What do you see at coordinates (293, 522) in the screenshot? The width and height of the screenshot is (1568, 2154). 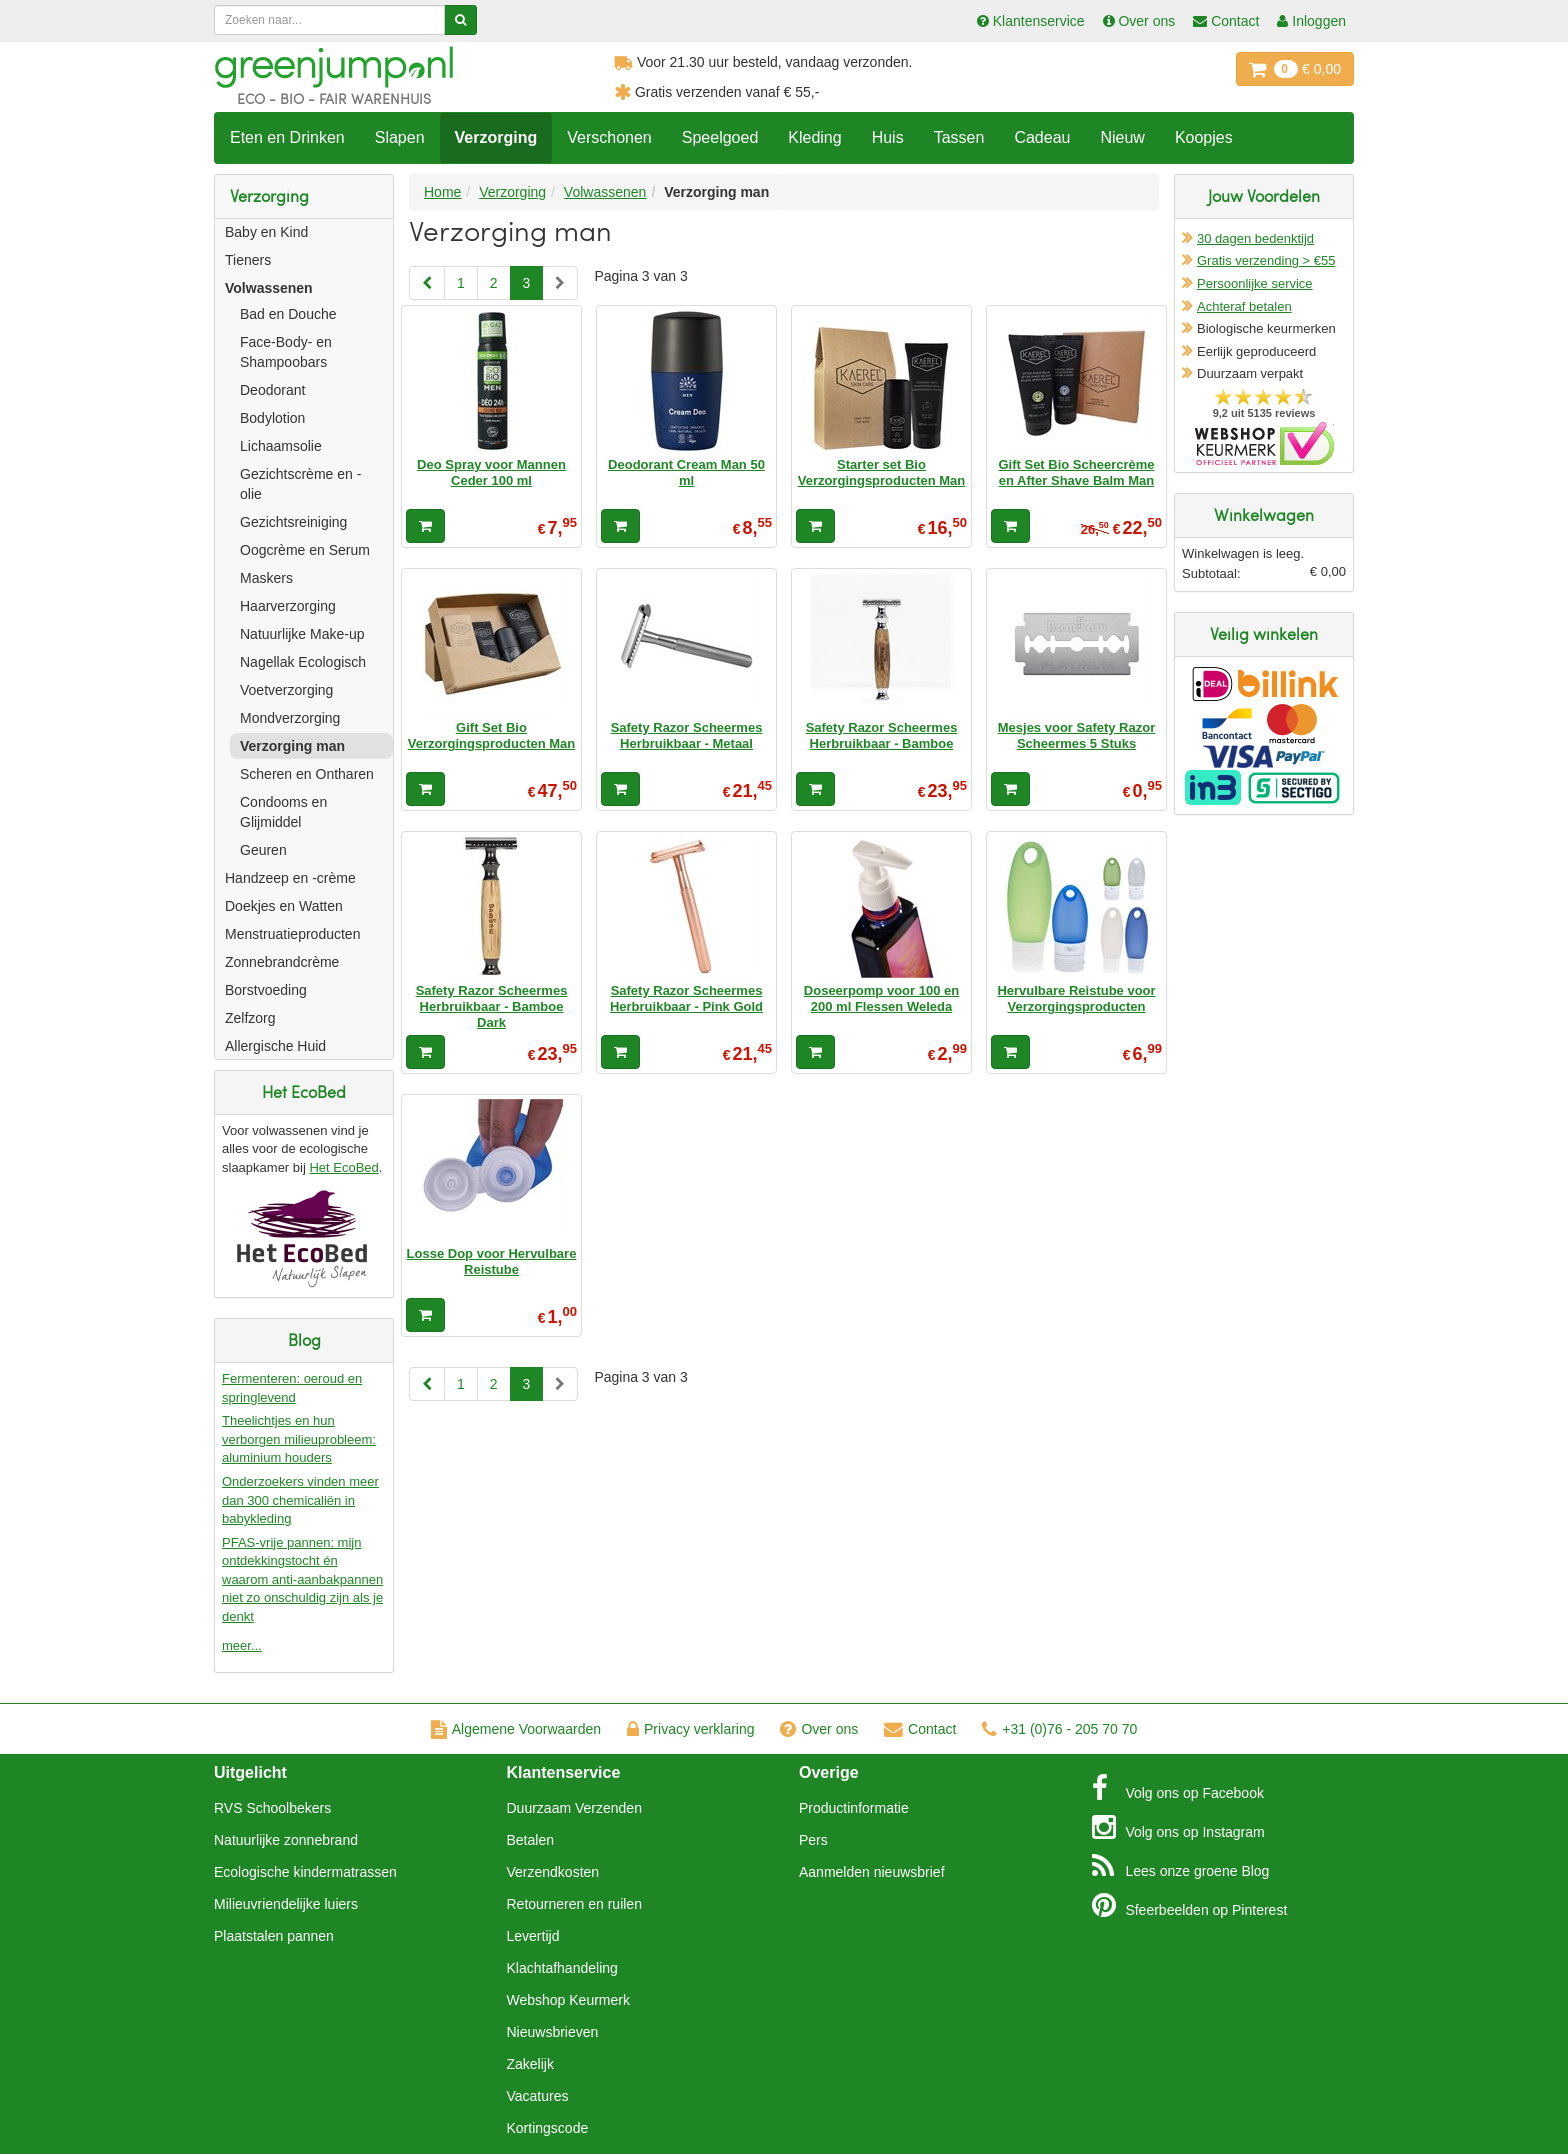 I see `Gezichtsreiniging` at bounding box center [293, 522].